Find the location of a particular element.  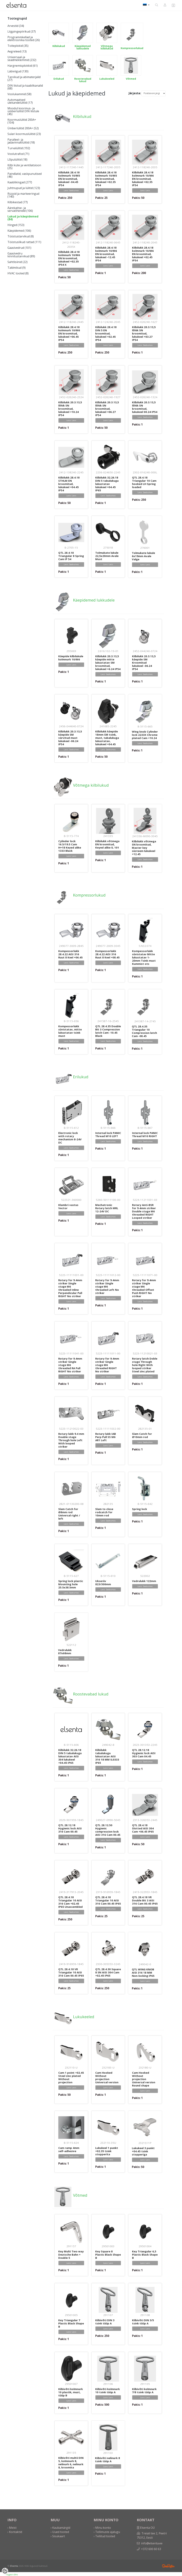

2412-118240-2035 is located at coordinates (145, 167).